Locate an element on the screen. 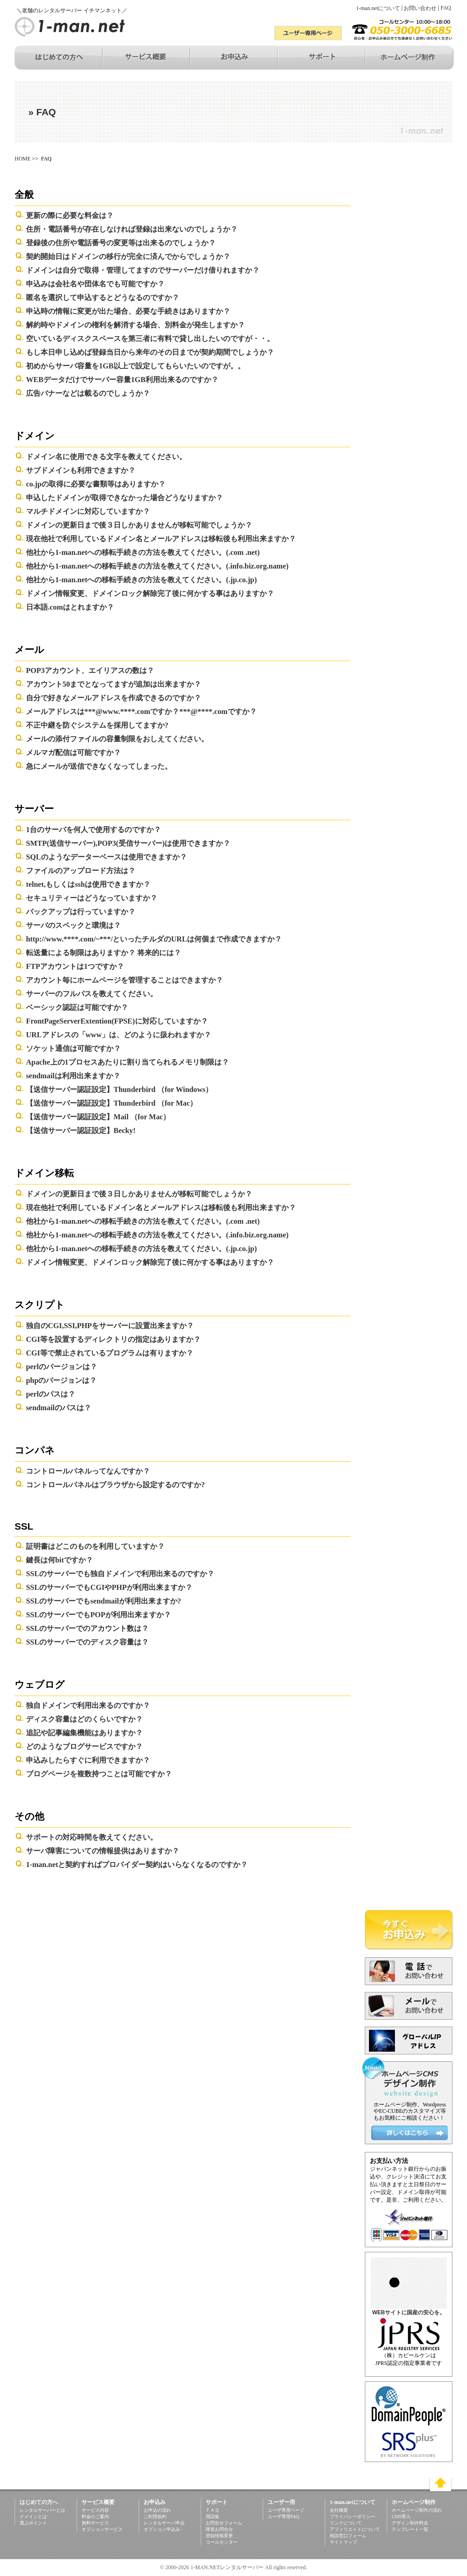 This screenshot has width=467, height=2576. バックアップは行っていますか？ is located at coordinates (80, 911).